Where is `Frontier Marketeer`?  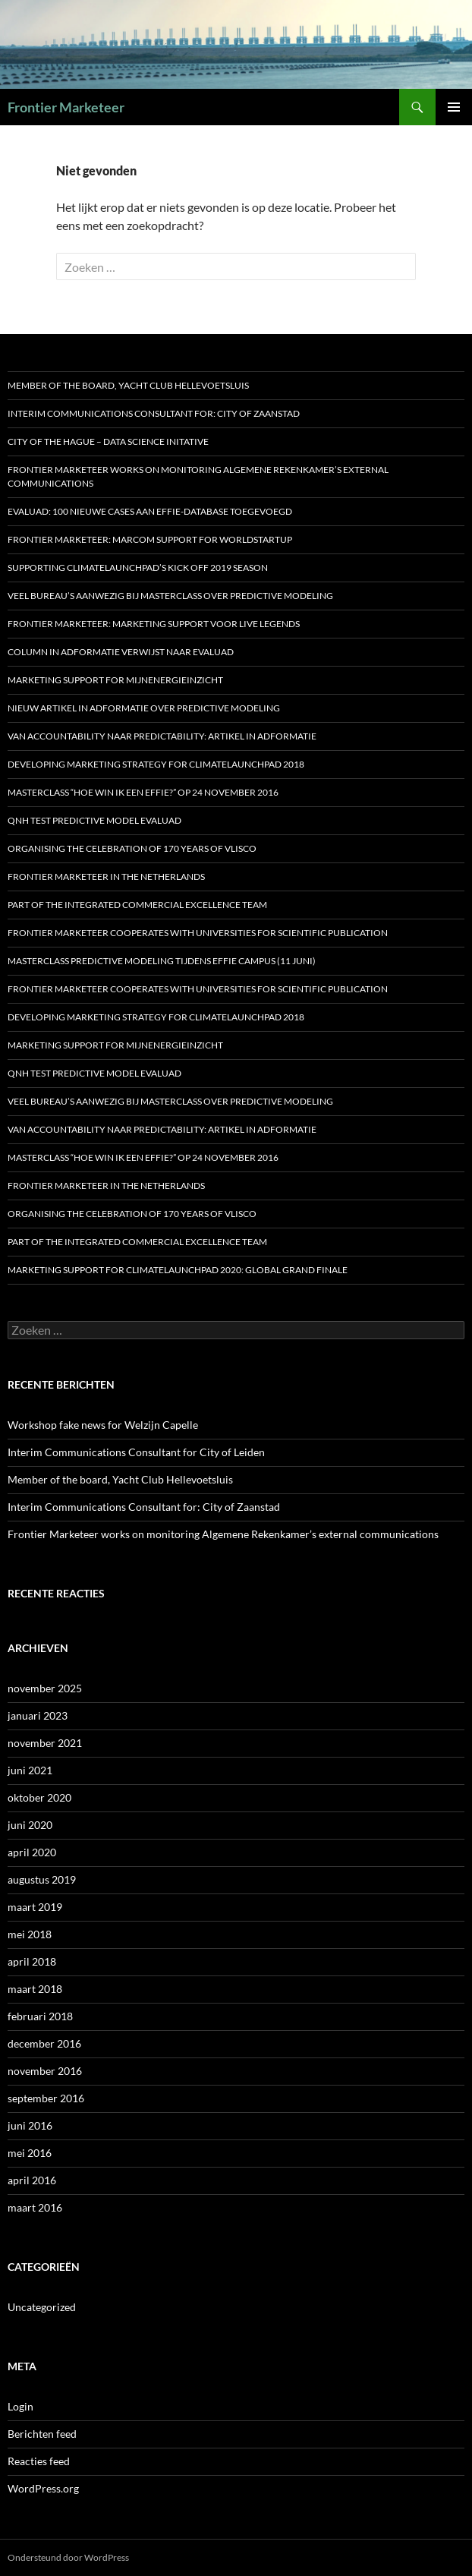
Frontier Marketeer is located at coordinates (66, 107).